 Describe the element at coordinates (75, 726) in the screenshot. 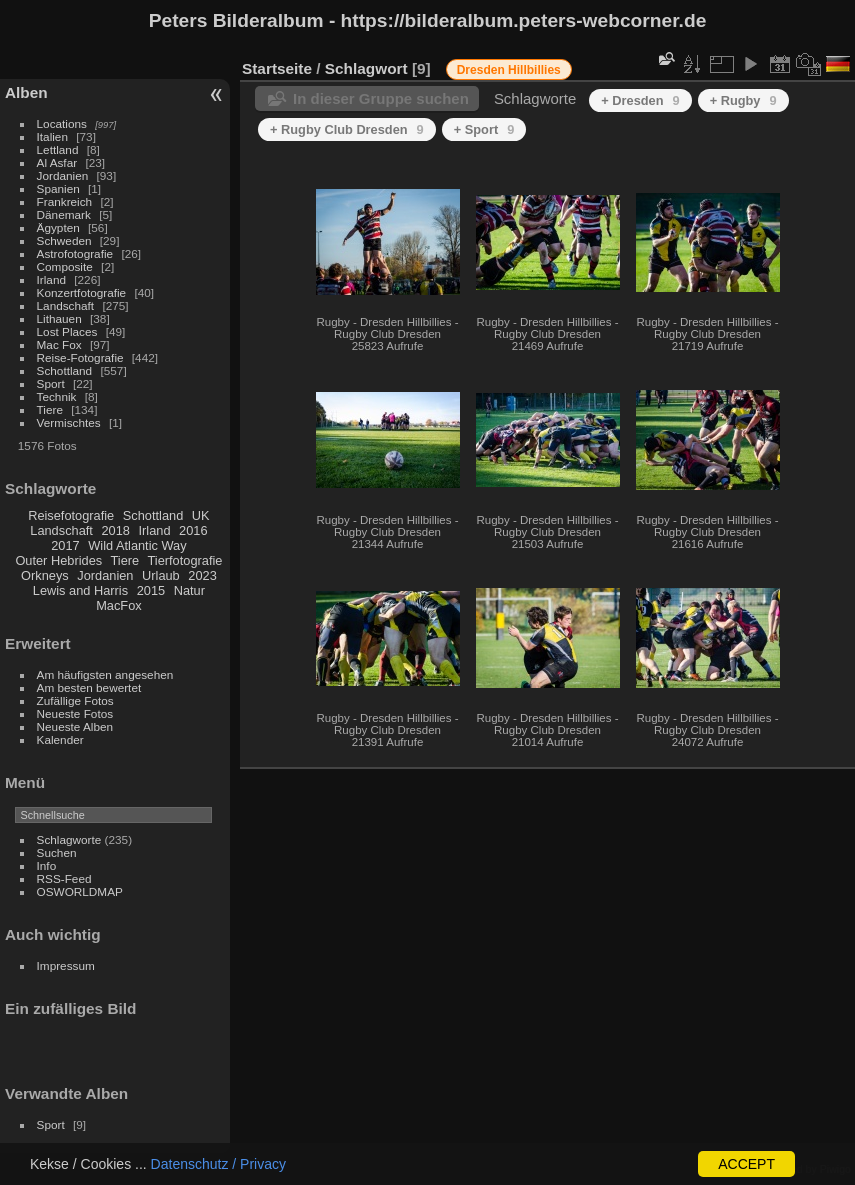

I see `Neueste Alben` at that location.